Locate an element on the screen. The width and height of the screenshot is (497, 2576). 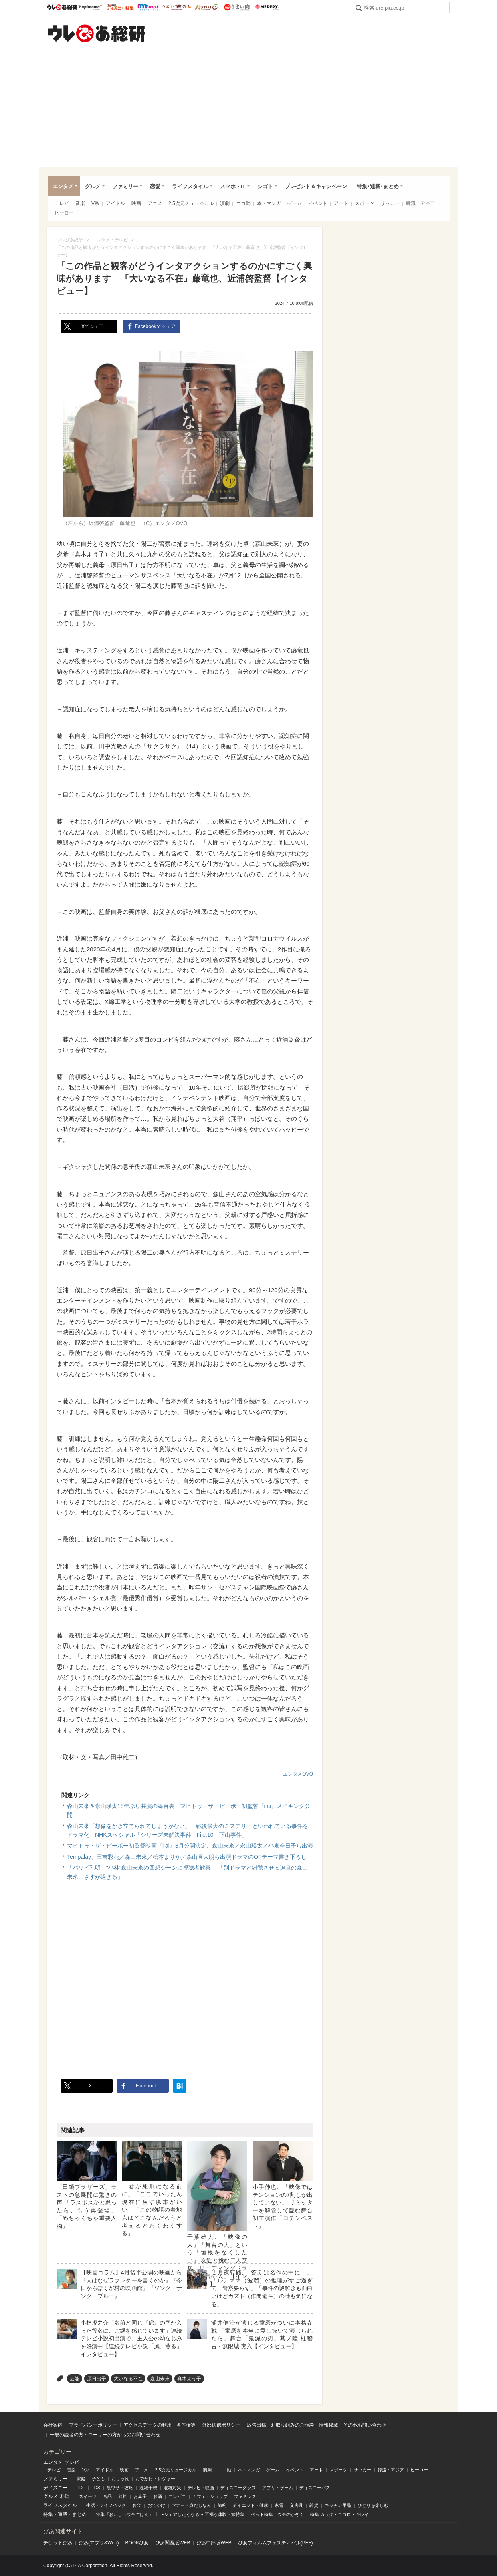
うまいめし is located at coordinates (177, 7).